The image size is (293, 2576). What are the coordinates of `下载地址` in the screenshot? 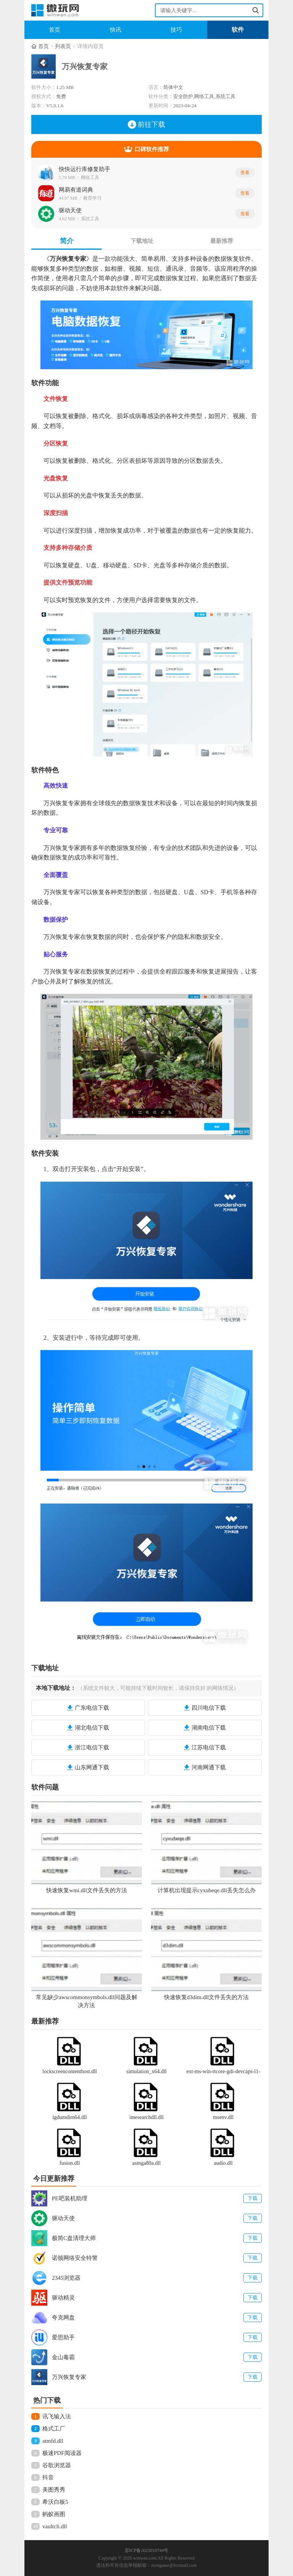 It's located at (141, 241).